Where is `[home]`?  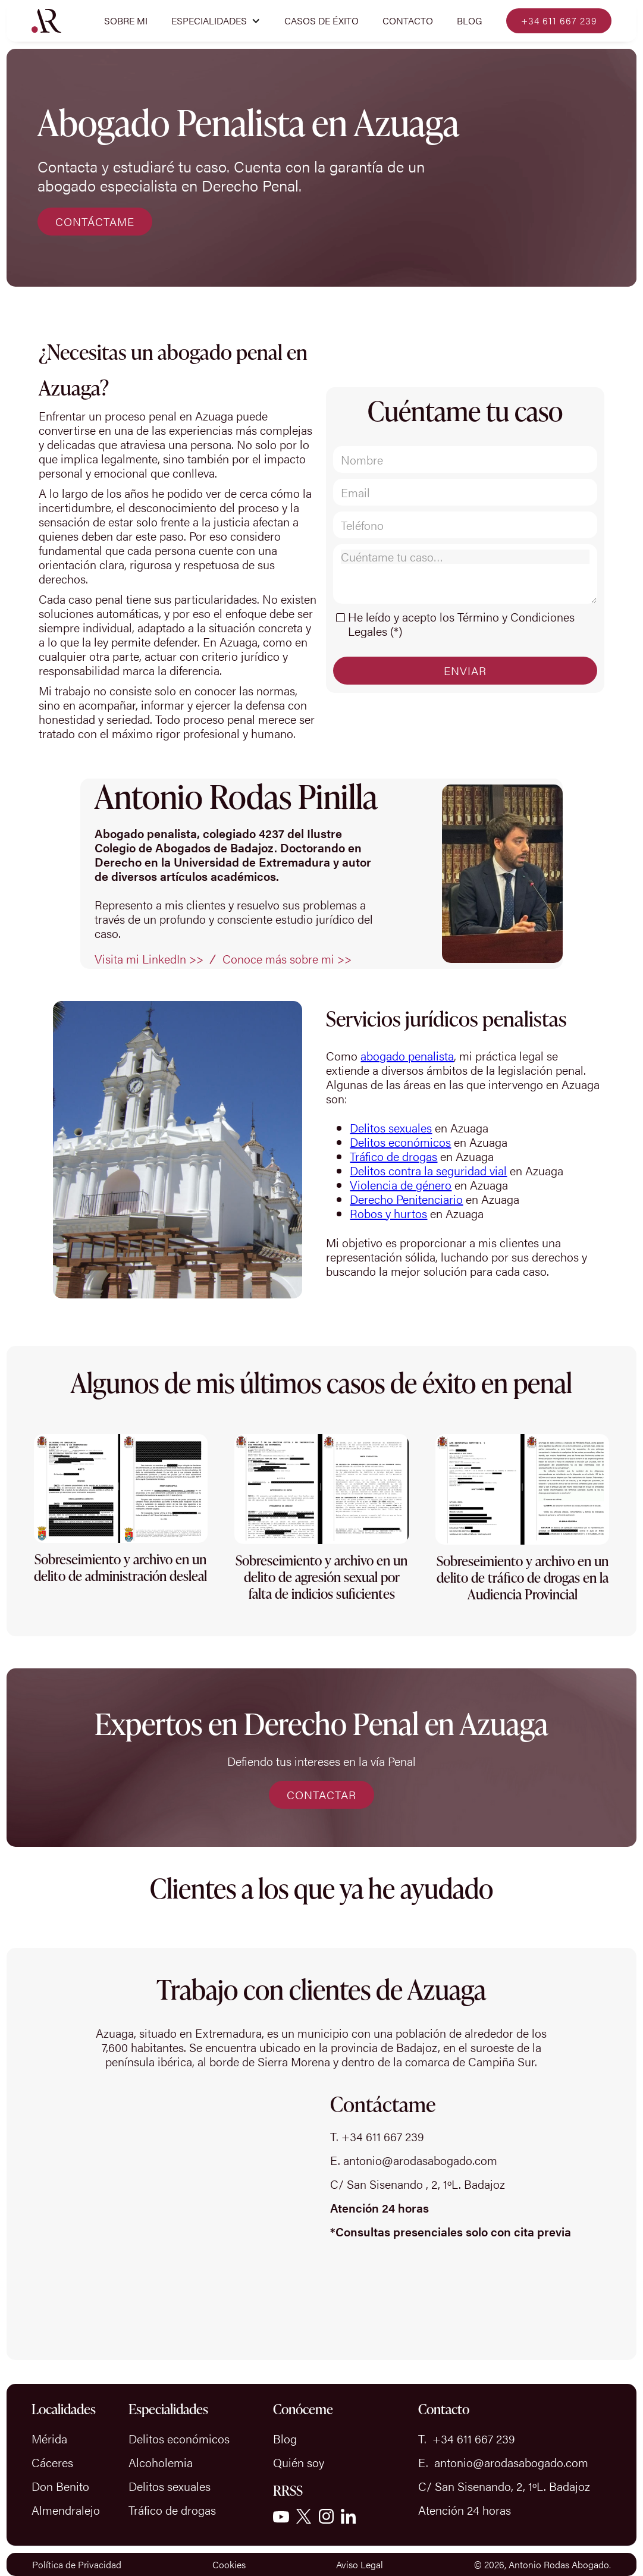
[home] is located at coordinates (46, 20).